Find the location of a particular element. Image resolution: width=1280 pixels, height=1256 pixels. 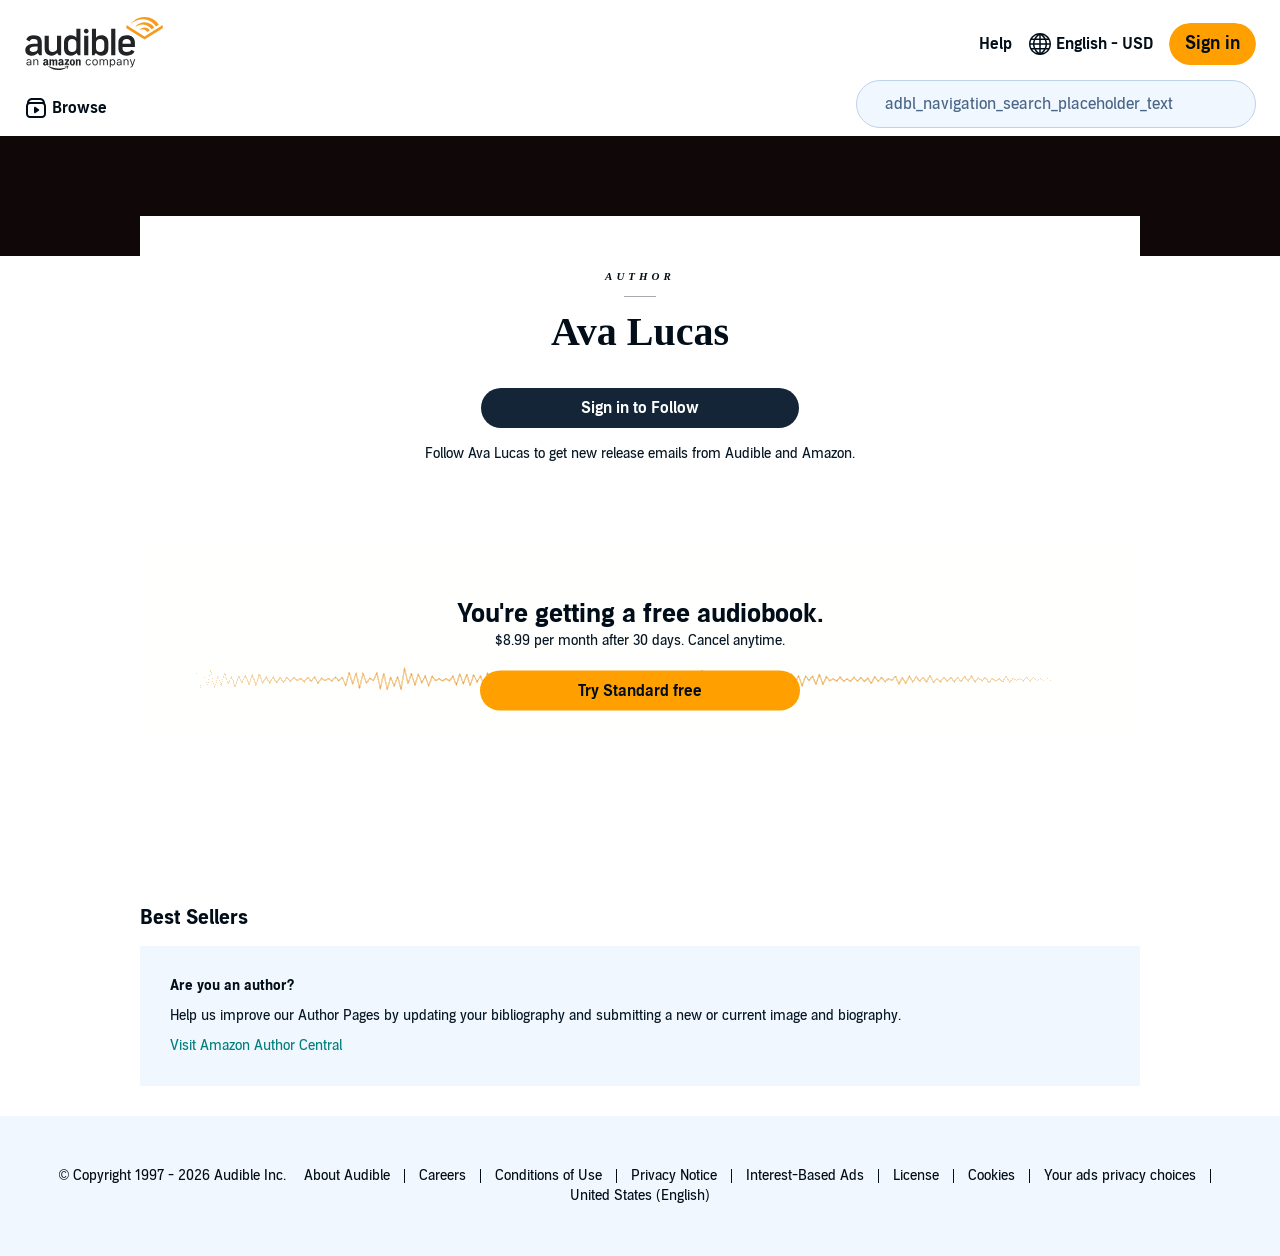

Visit Amazon Author Central is located at coordinates (256, 1045).